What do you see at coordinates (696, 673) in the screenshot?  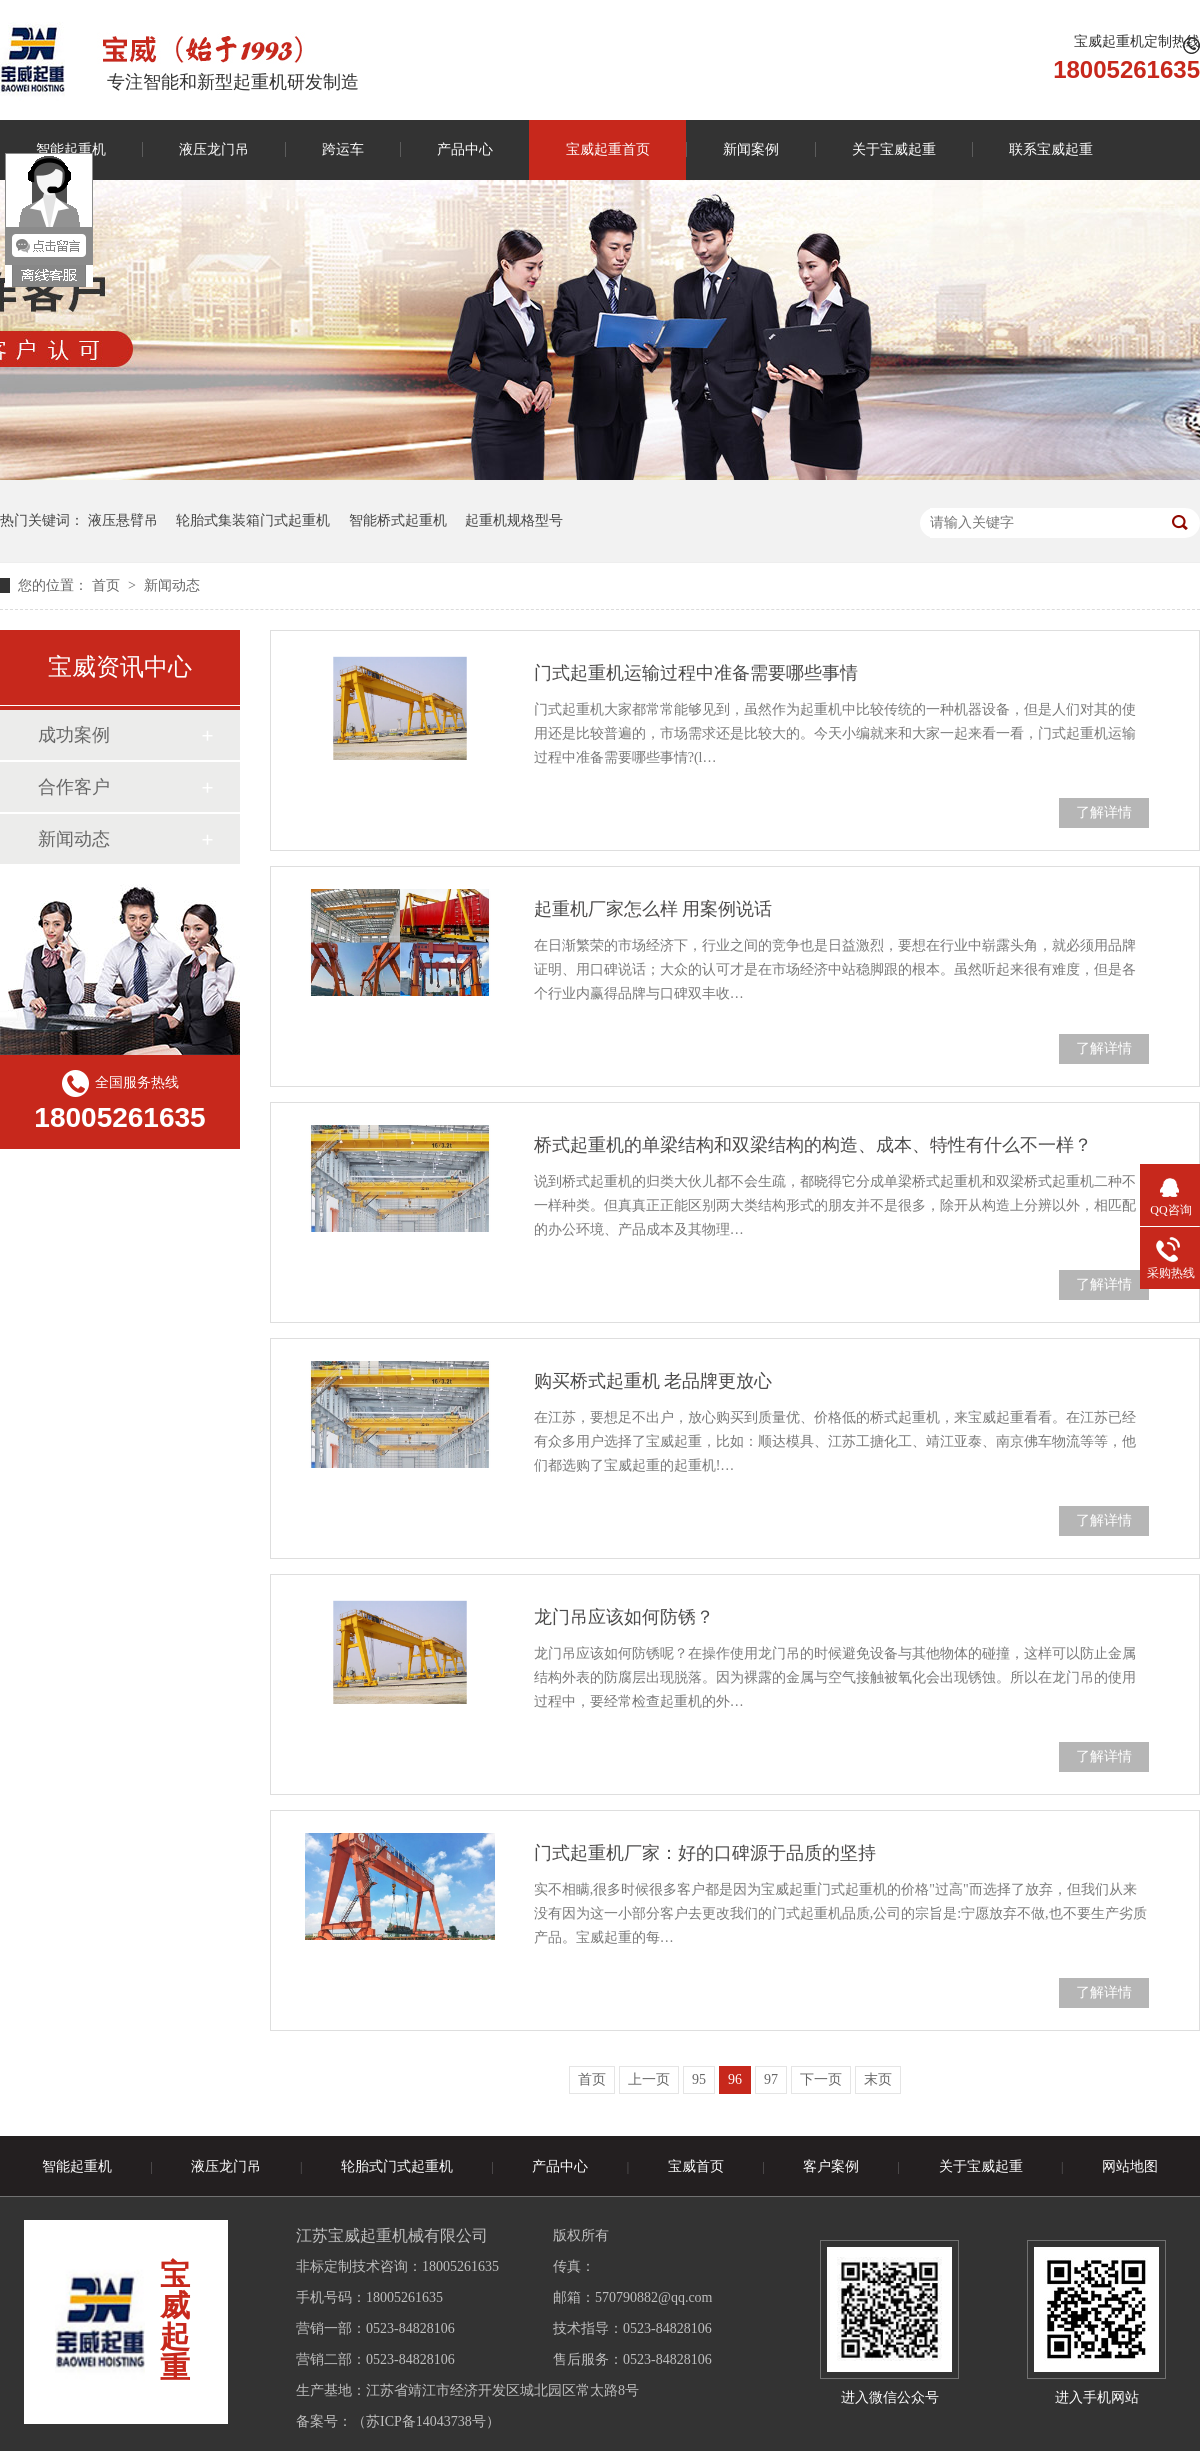 I see `门式起重机运输过程中准备需要哪些事情` at bounding box center [696, 673].